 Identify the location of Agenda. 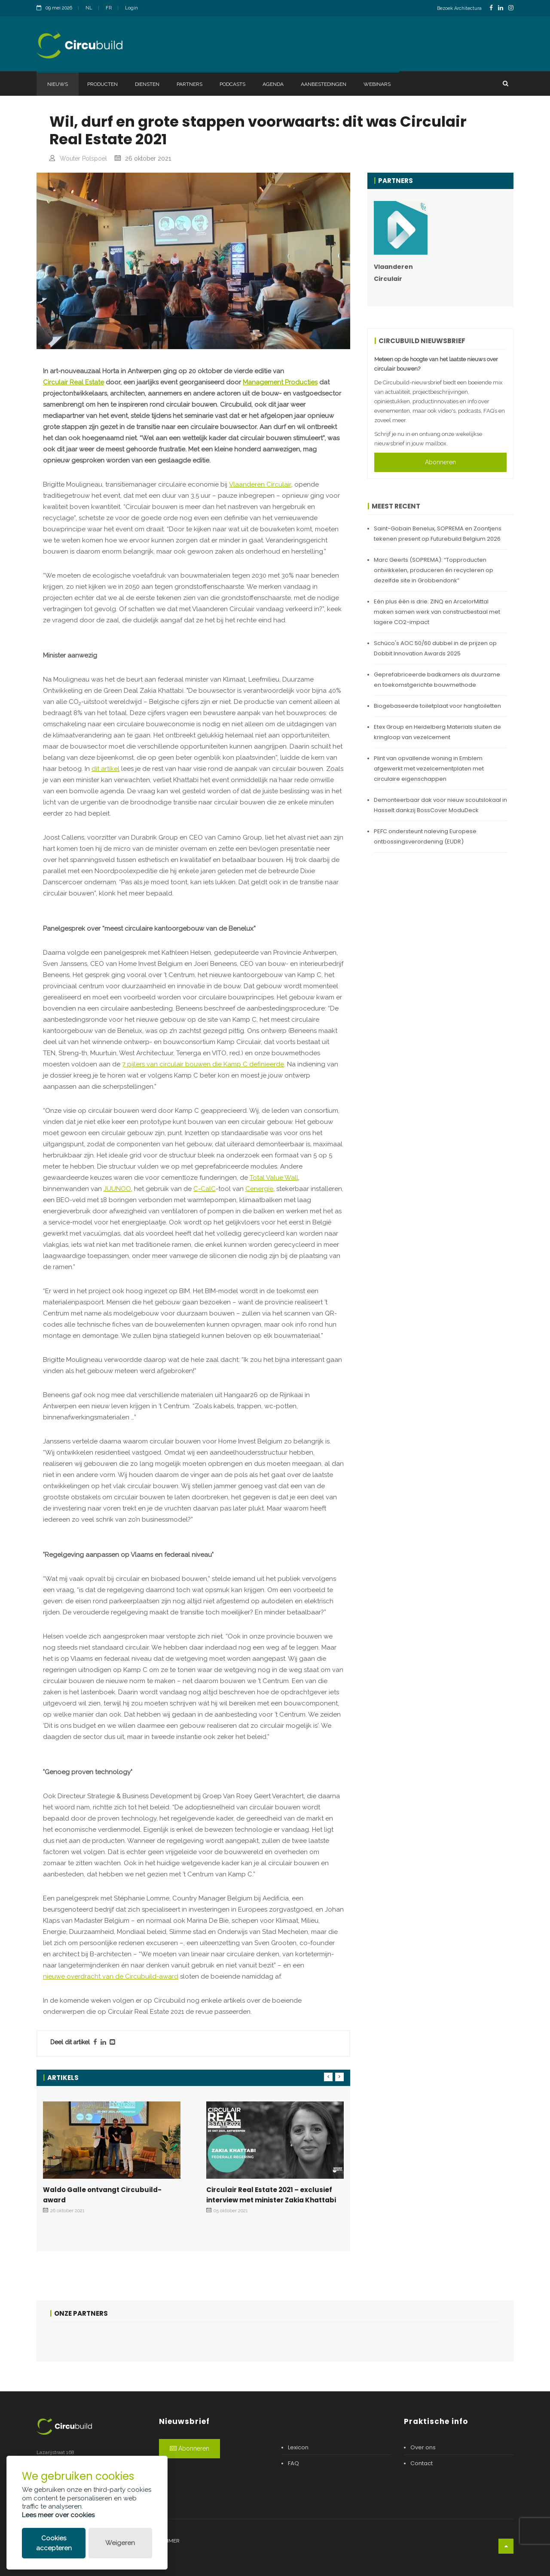
(273, 84).